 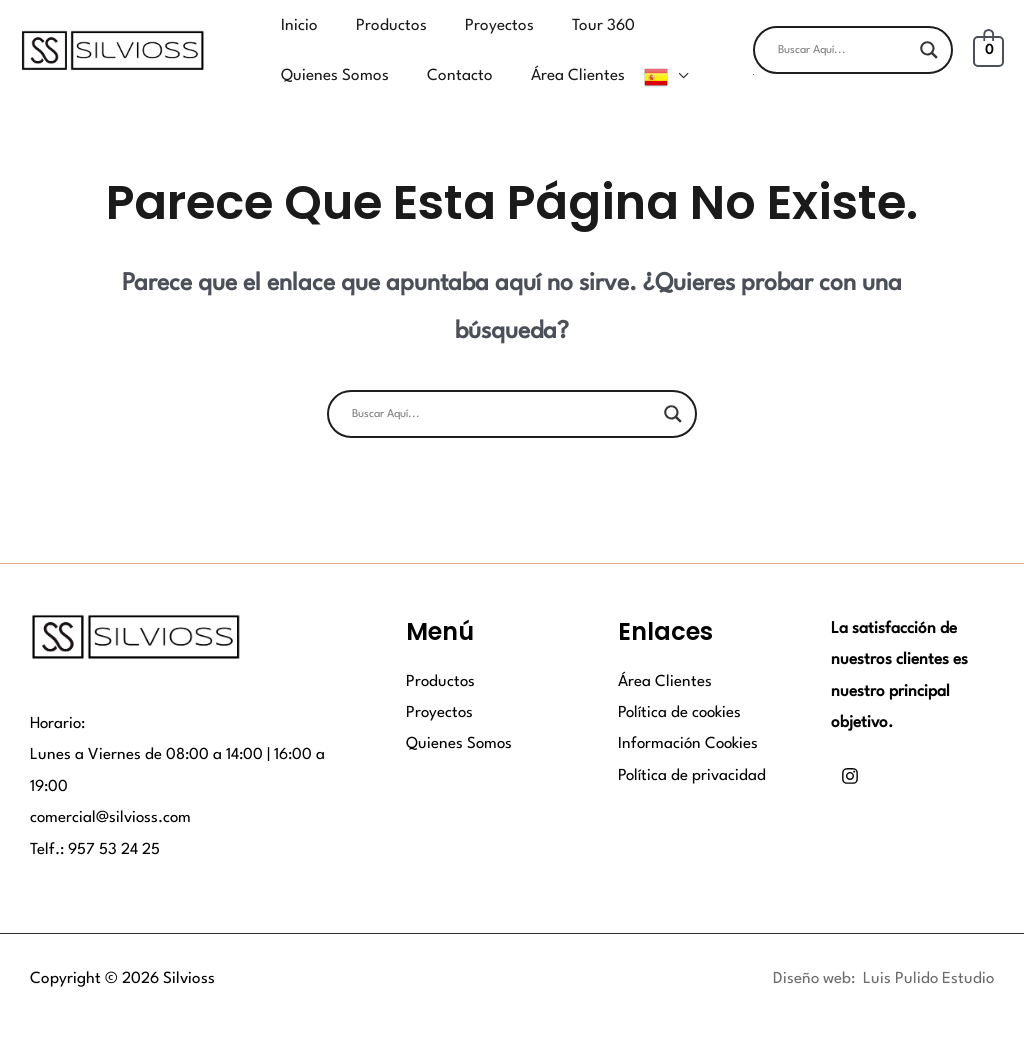 What do you see at coordinates (95, 823) in the screenshot?
I see `Telf.: 957 53 24 25` at bounding box center [95, 823].